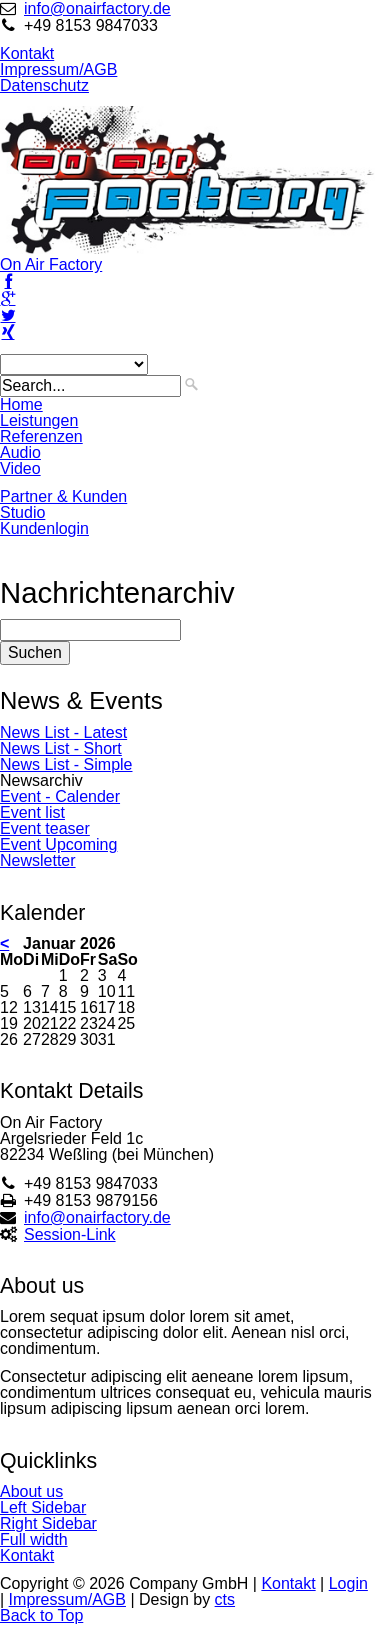 This screenshot has width=375, height=1636. Describe the element at coordinates (20, 468) in the screenshot. I see `Video` at that location.